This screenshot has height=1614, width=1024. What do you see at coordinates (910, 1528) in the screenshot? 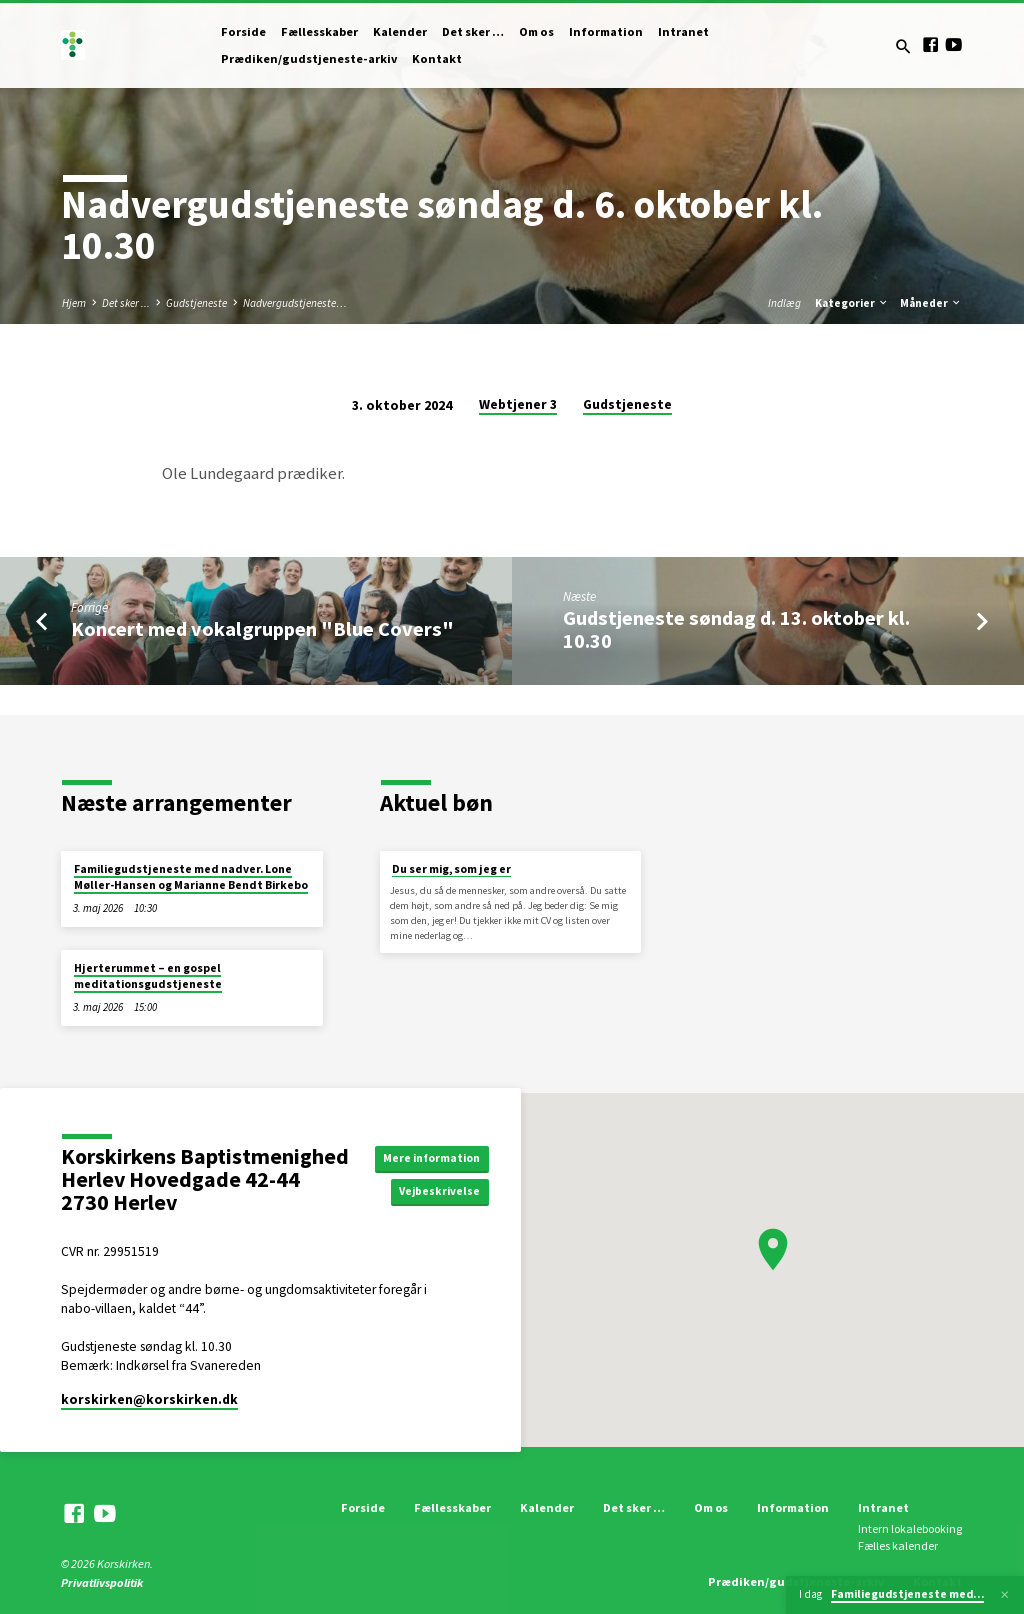
I see `Intern lokalebooking` at bounding box center [910, 1528].